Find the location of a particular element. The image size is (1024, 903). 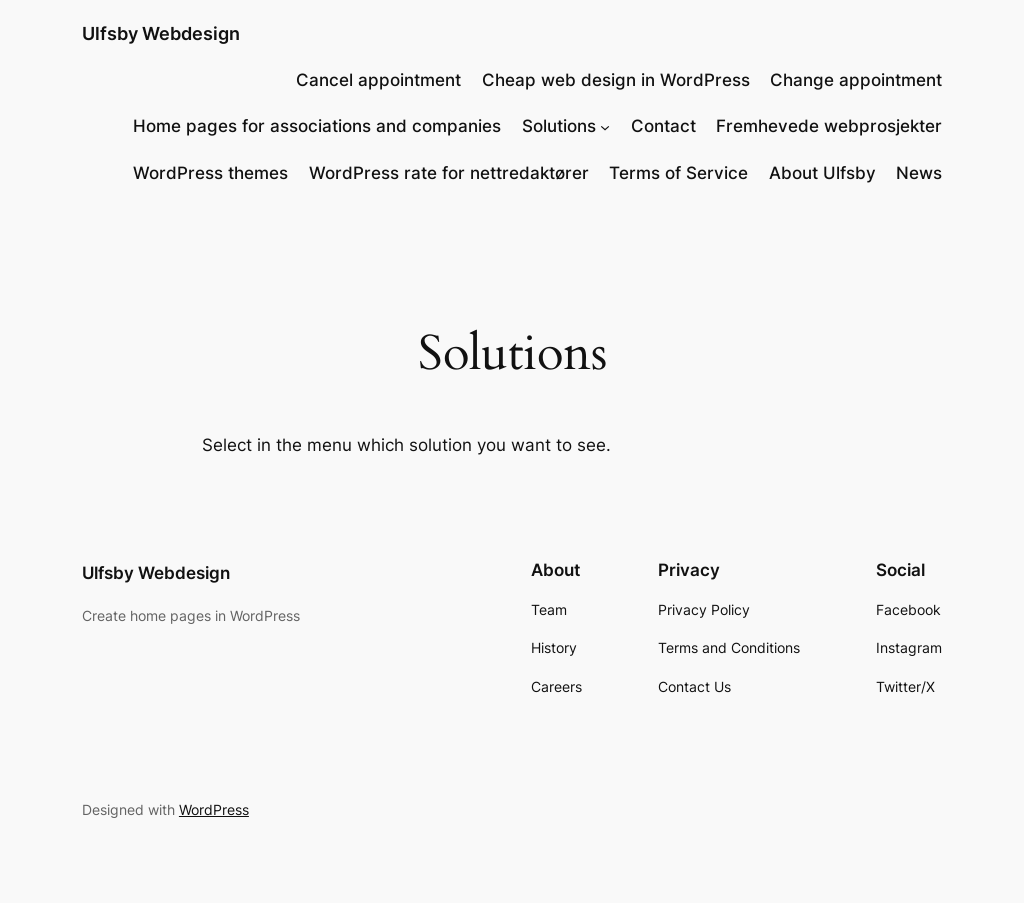

Cheap web design in WordPress is located at coordinates (616, 80).